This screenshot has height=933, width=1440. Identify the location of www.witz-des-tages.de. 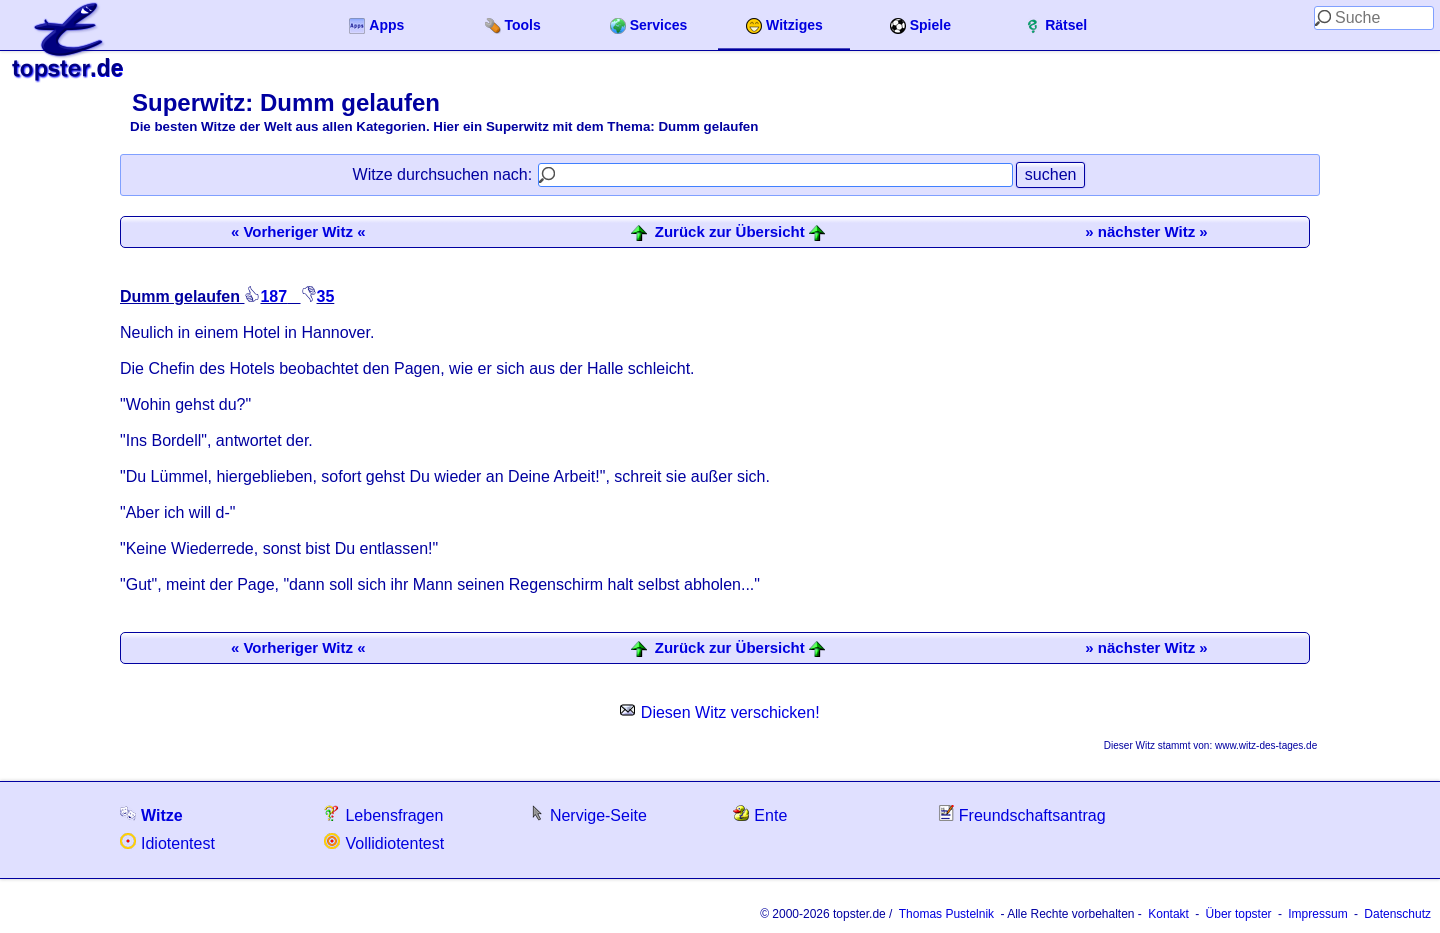
(1266, 745).